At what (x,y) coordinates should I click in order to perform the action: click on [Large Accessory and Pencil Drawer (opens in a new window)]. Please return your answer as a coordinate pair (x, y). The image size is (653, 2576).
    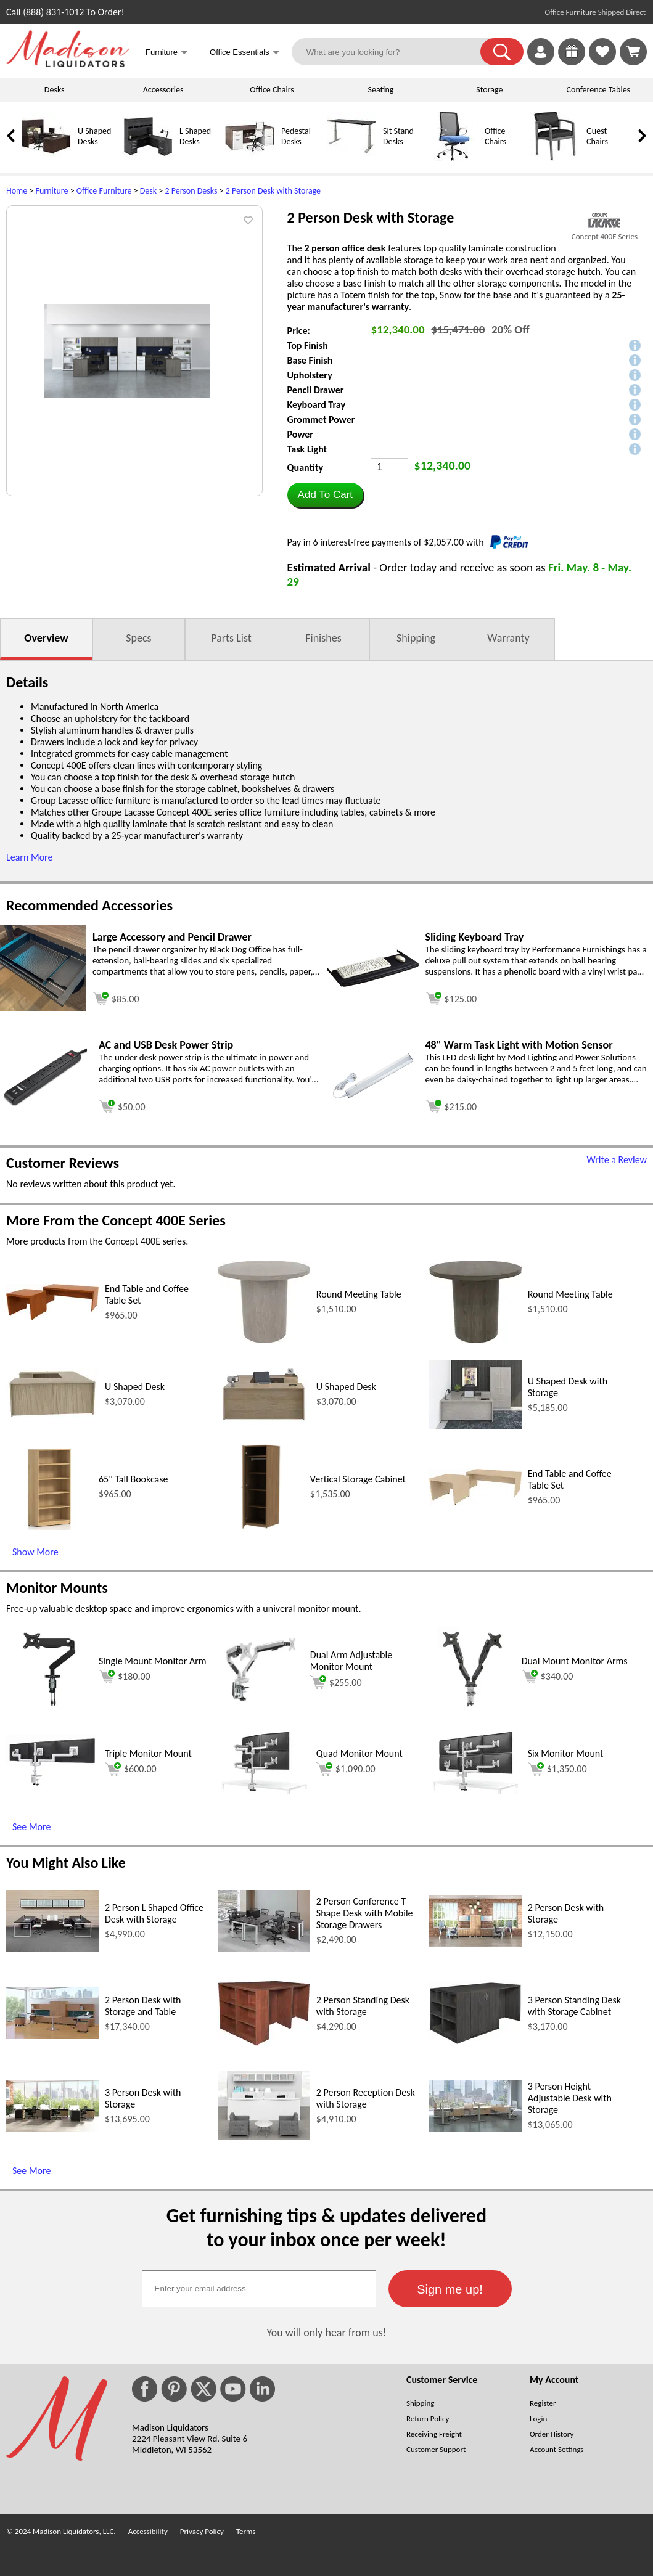
    Looking at the image, I should click on (43, 1007).